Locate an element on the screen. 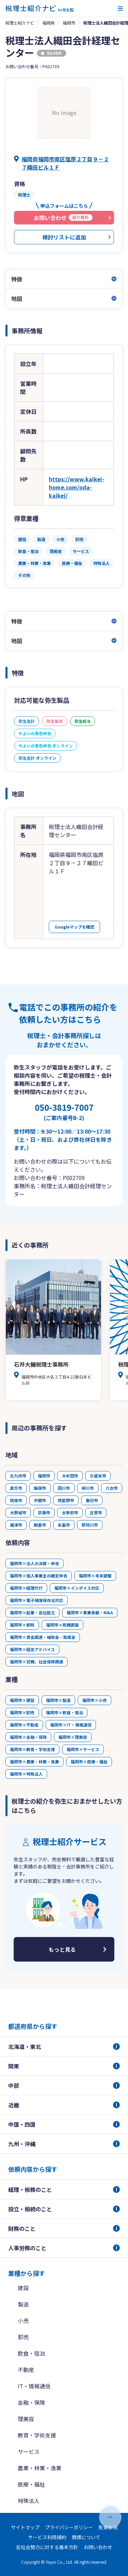 This screenshot has height=2576, width=128. 八女市 is located at coordinates (111, 1488).